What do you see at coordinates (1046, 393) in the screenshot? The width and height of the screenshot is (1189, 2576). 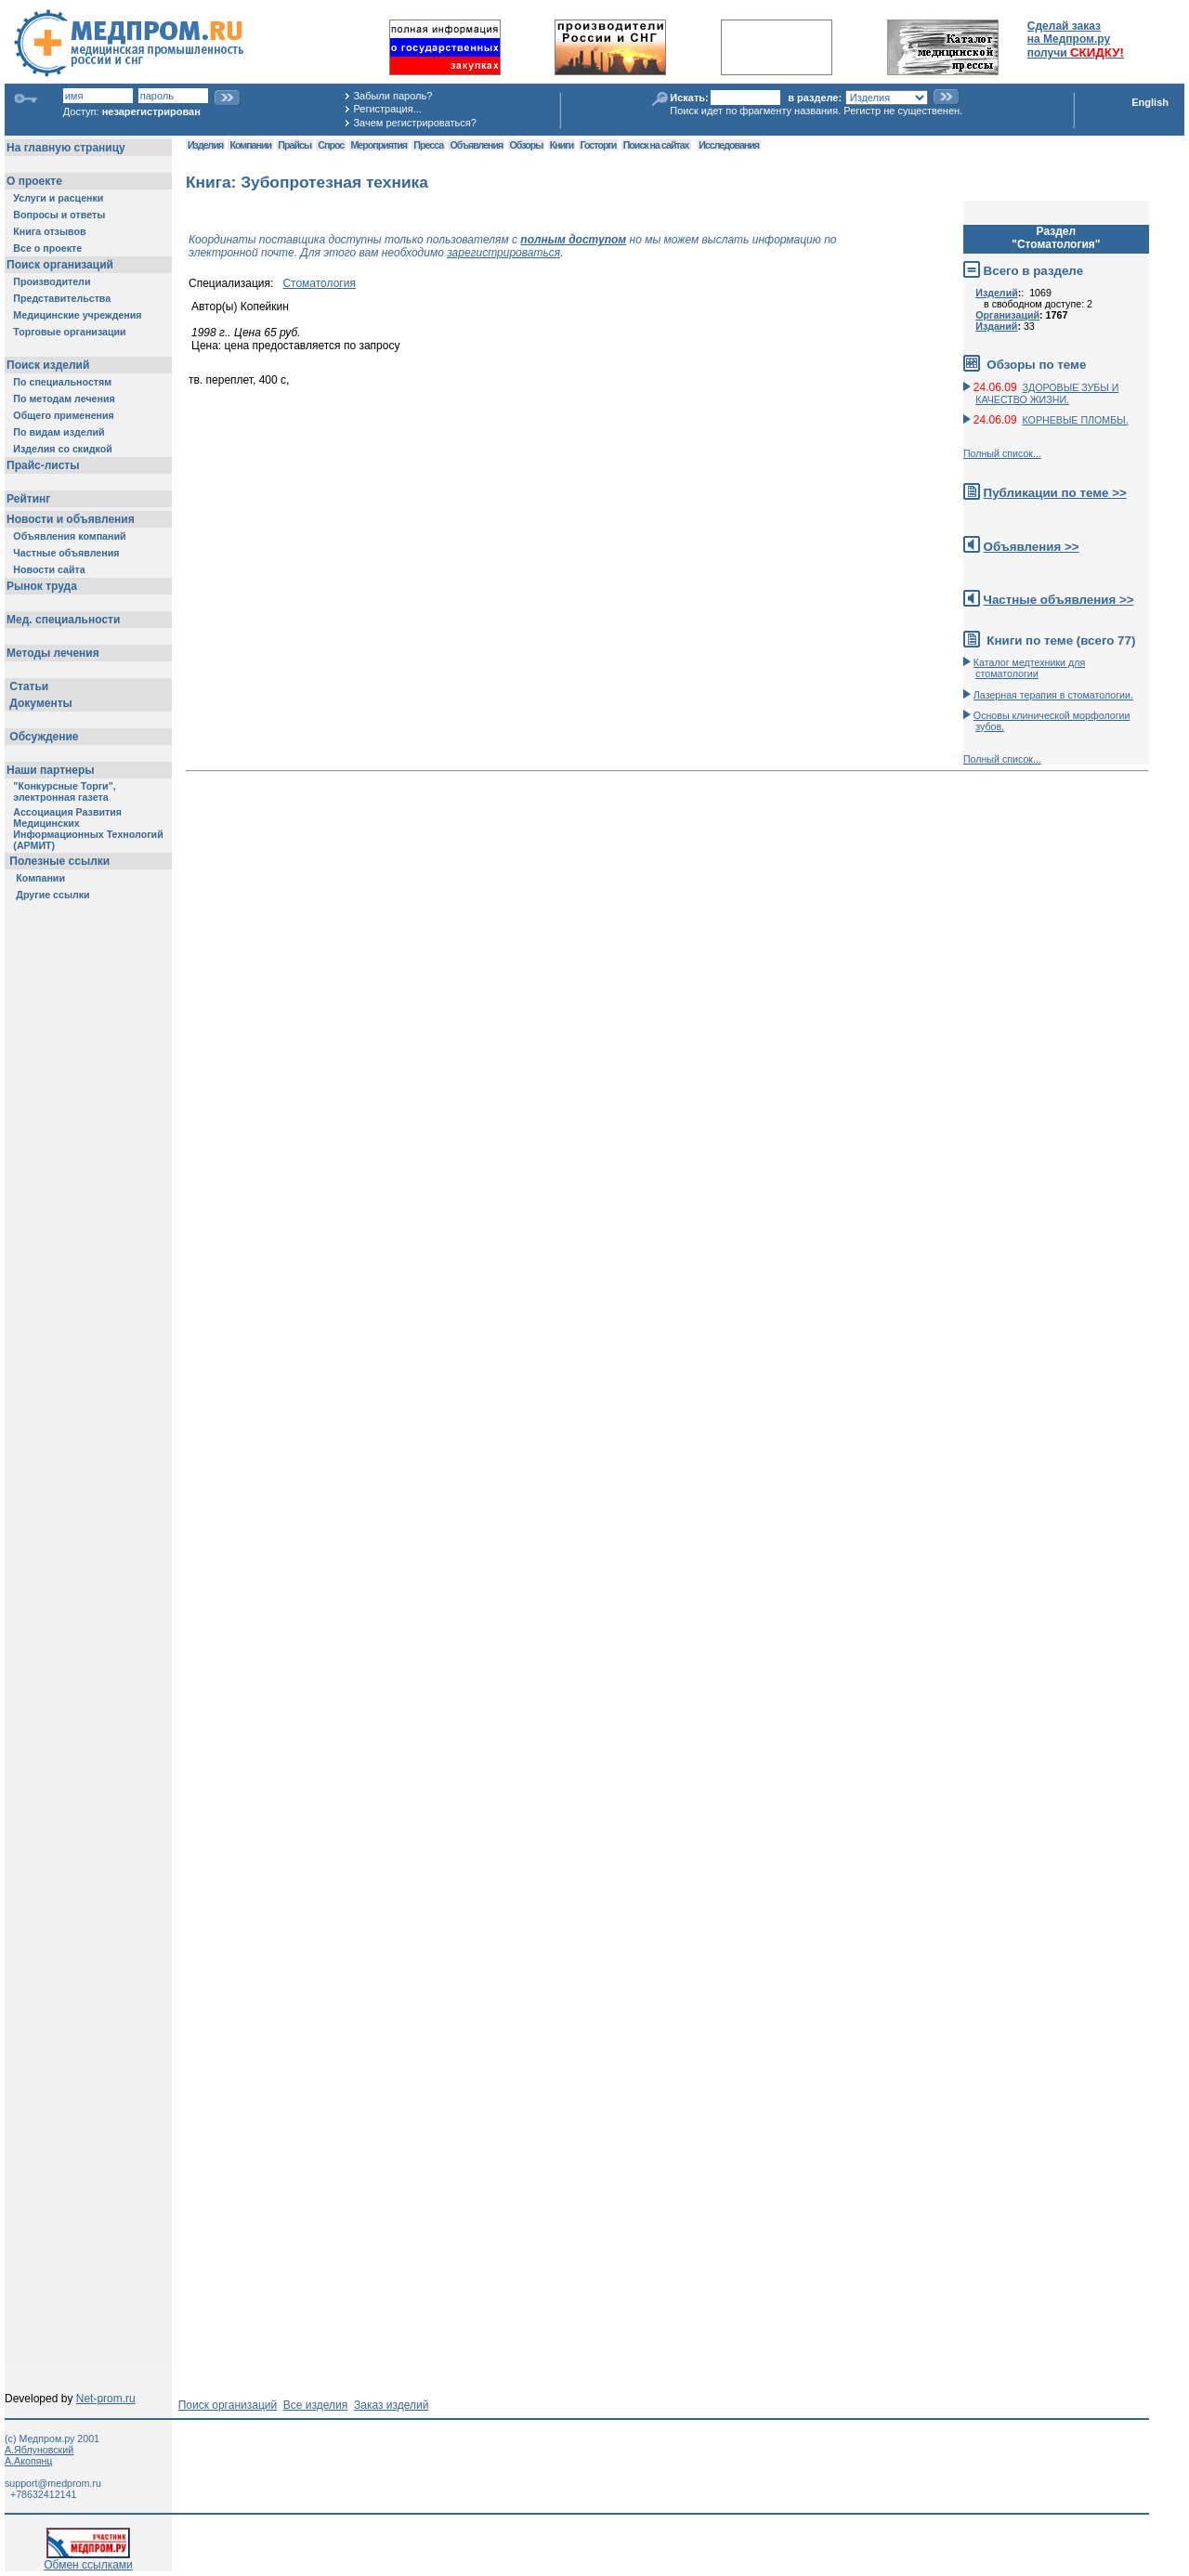 I see `ЗДОРОВЫЕ ЗУБЫ И КАЧЕСТВО ЖИЗНИ.` at bounding box center [1046, 393].